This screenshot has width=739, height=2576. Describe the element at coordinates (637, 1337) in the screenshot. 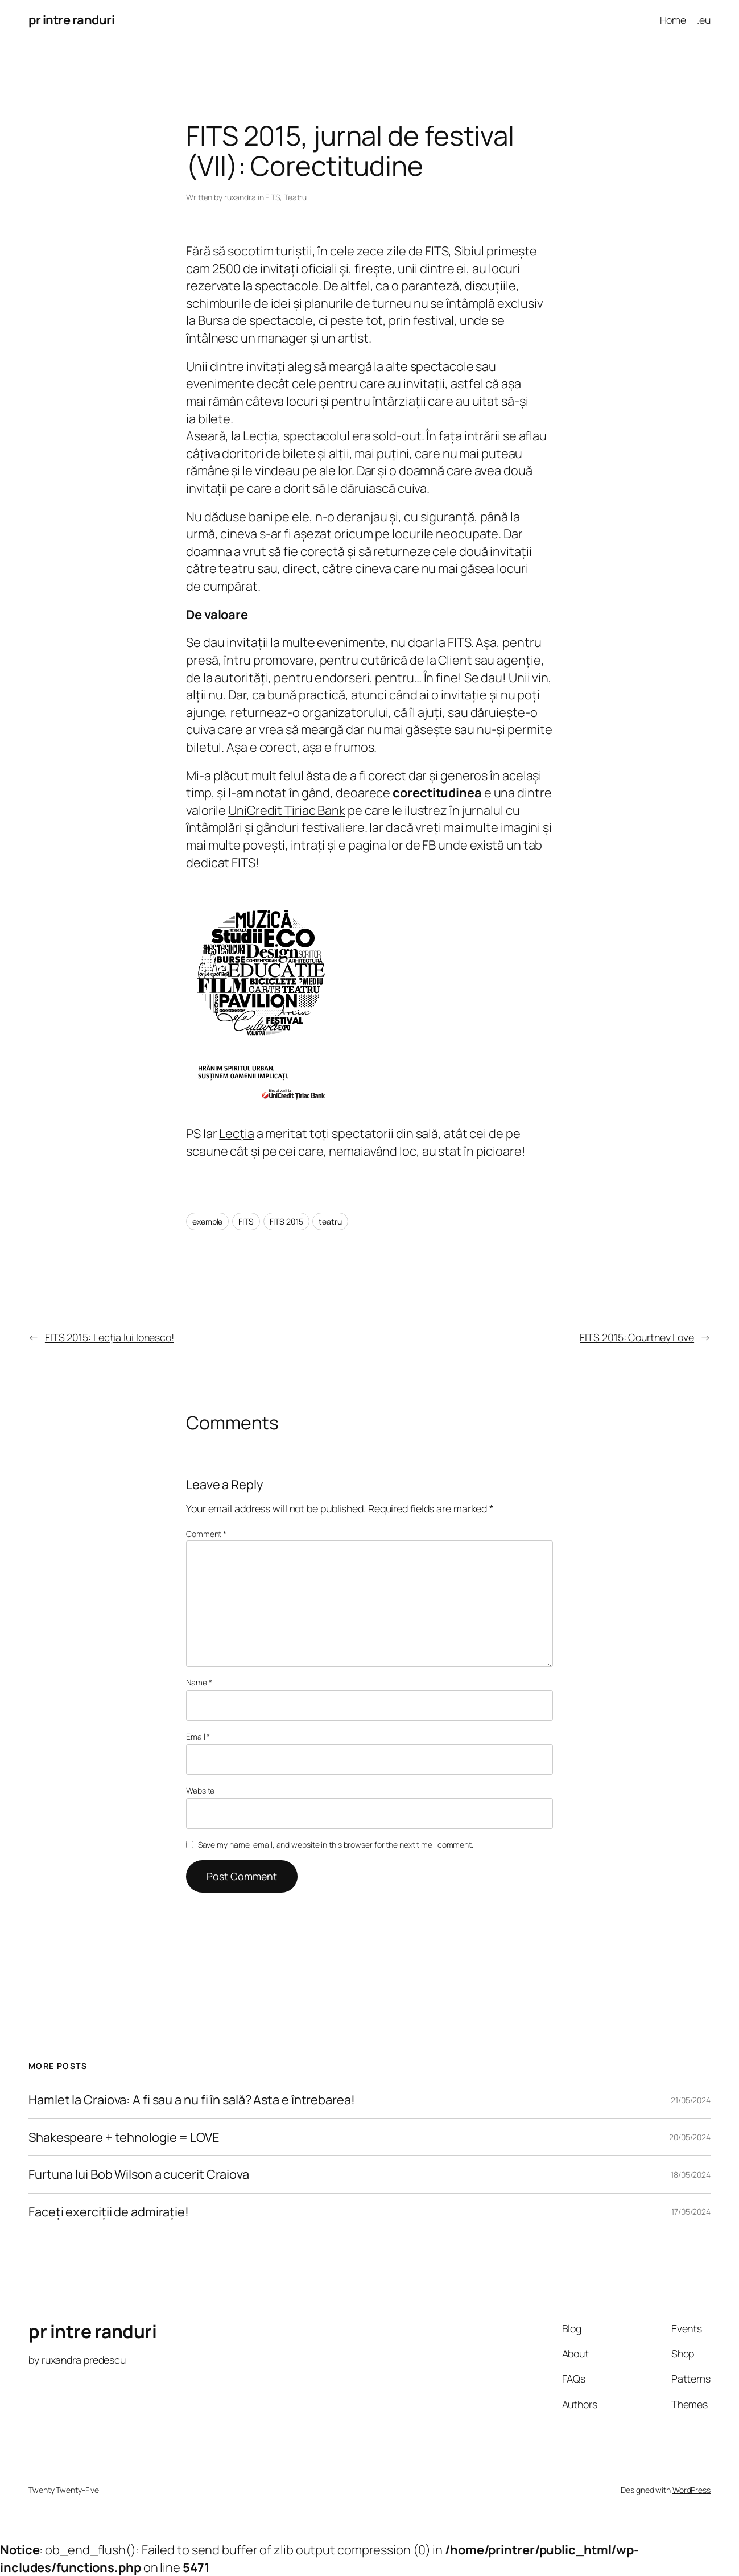

I see `FITS 2015: Courtney Love` at that location.